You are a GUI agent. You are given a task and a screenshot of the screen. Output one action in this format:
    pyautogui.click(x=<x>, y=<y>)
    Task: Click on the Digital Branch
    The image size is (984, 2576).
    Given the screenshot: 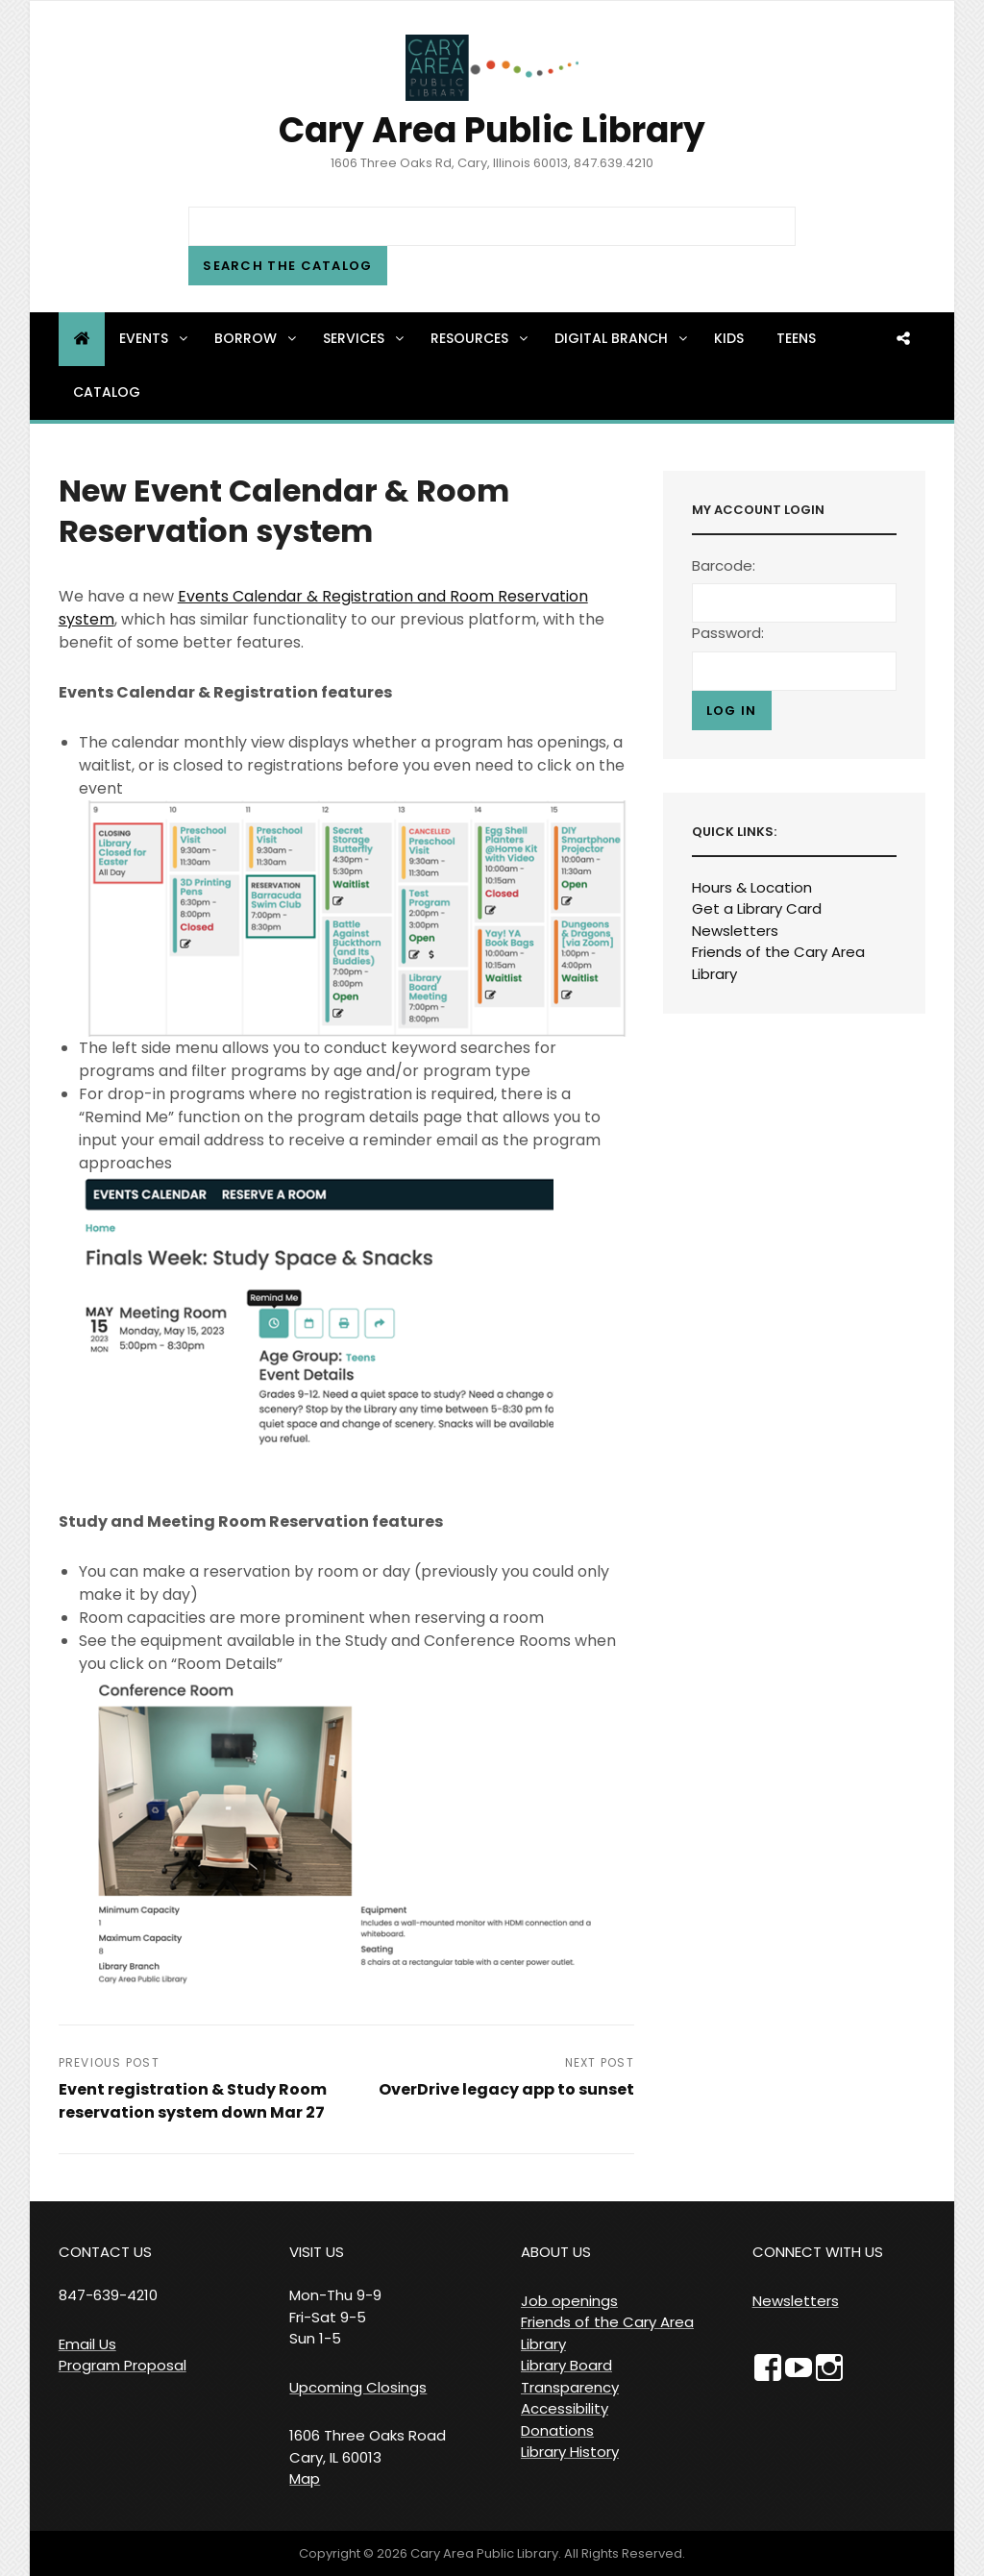 What is the action you would take?
    pyautogui.click(x=622, y=338)
    